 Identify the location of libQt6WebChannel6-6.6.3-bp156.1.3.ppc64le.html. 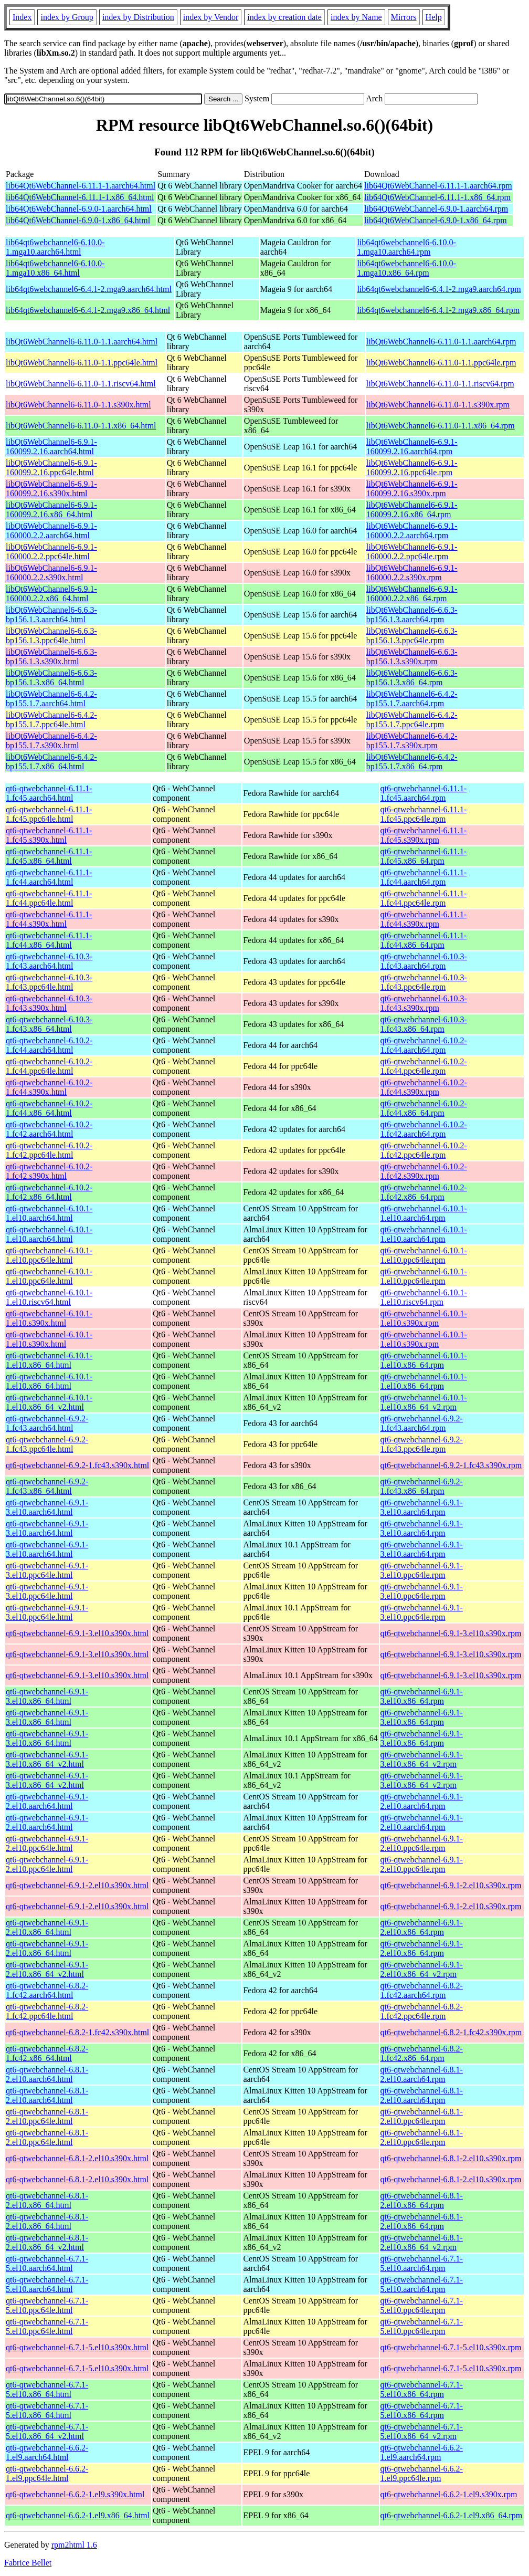
(51, 635).